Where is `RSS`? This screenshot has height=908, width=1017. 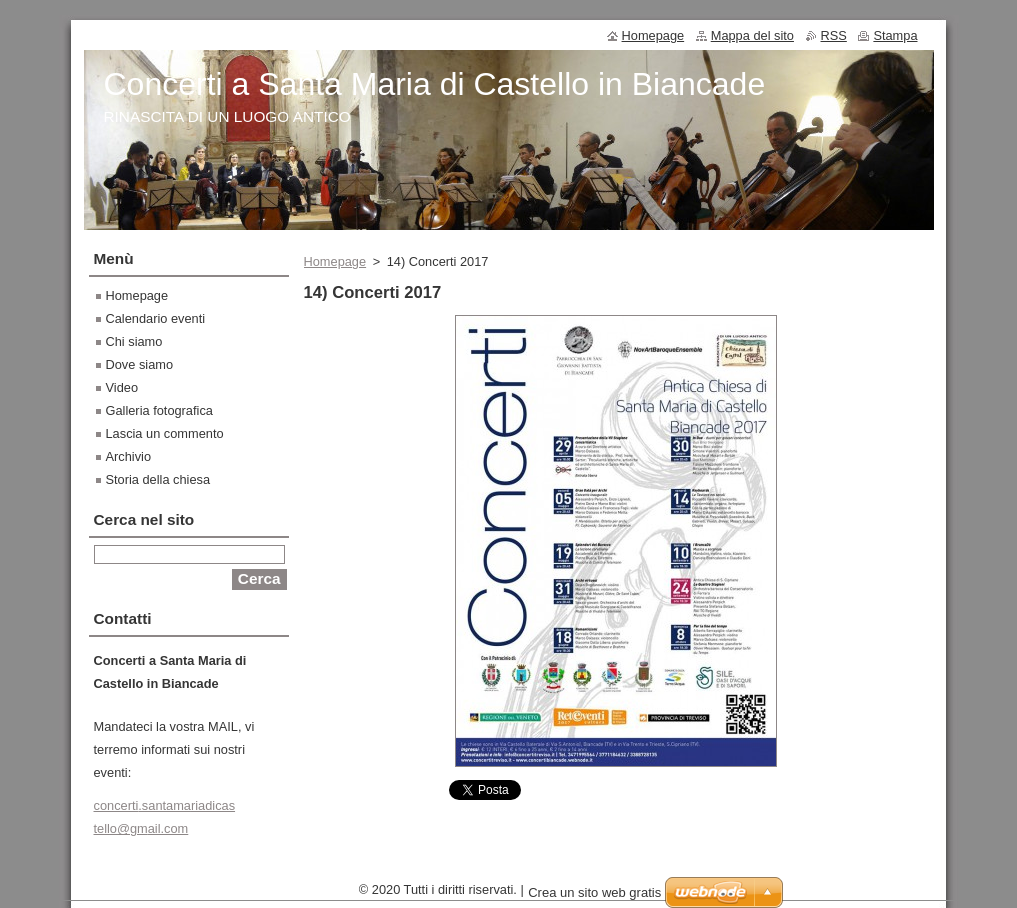
RSS is located at coordinates (834, 35).